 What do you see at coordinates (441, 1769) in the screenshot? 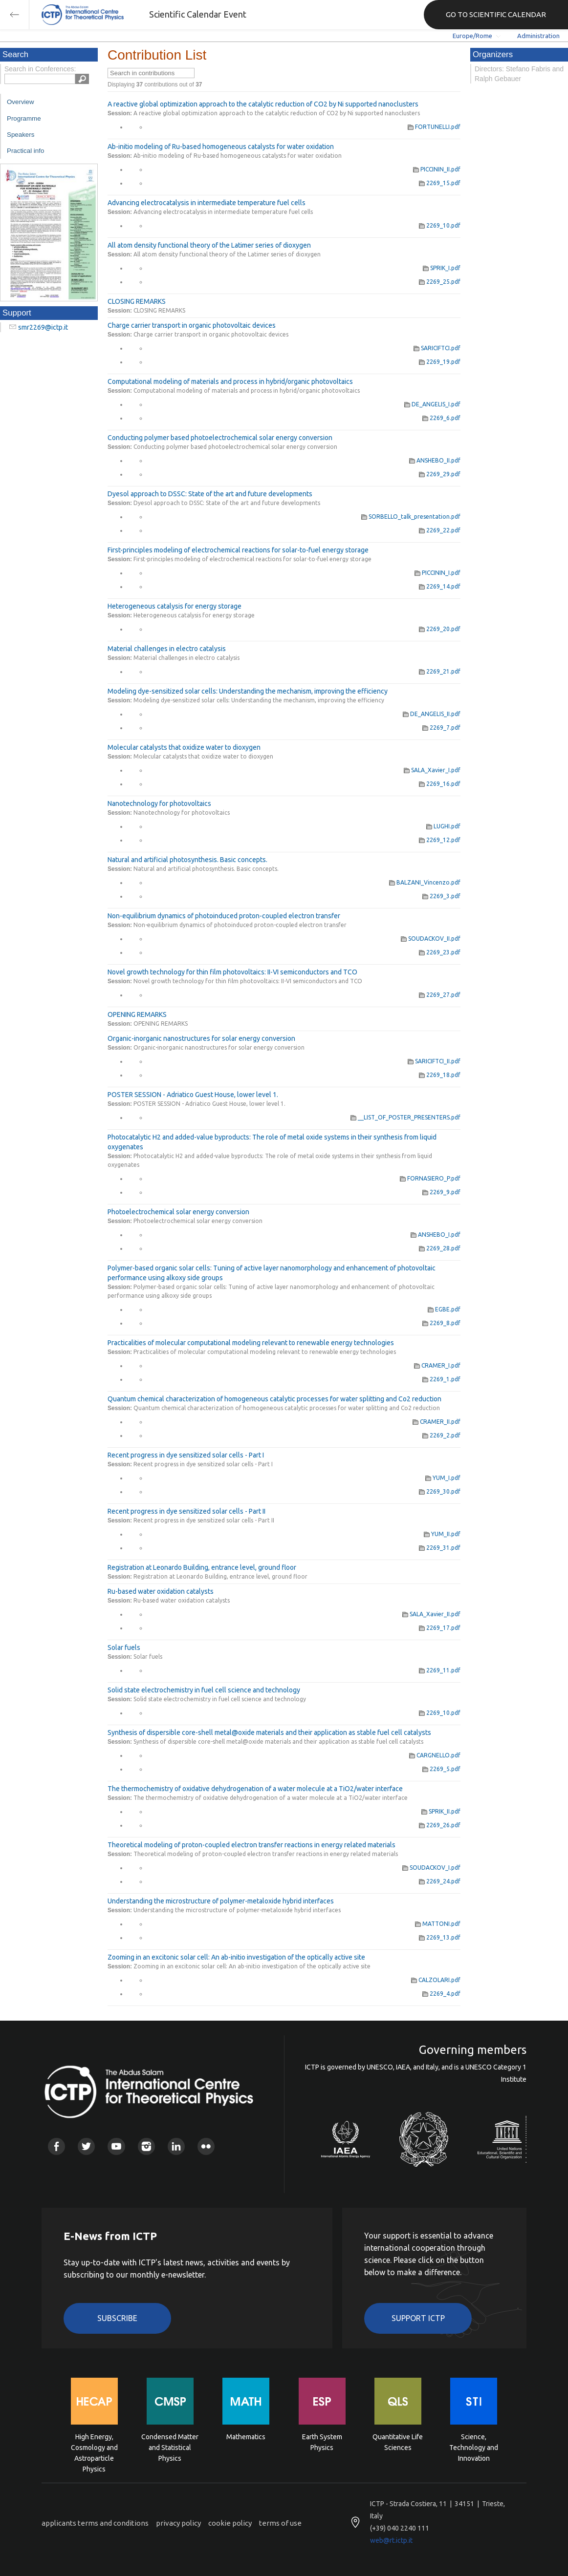
I see `2269_5.pdf` at bounding box center [441, 1769].